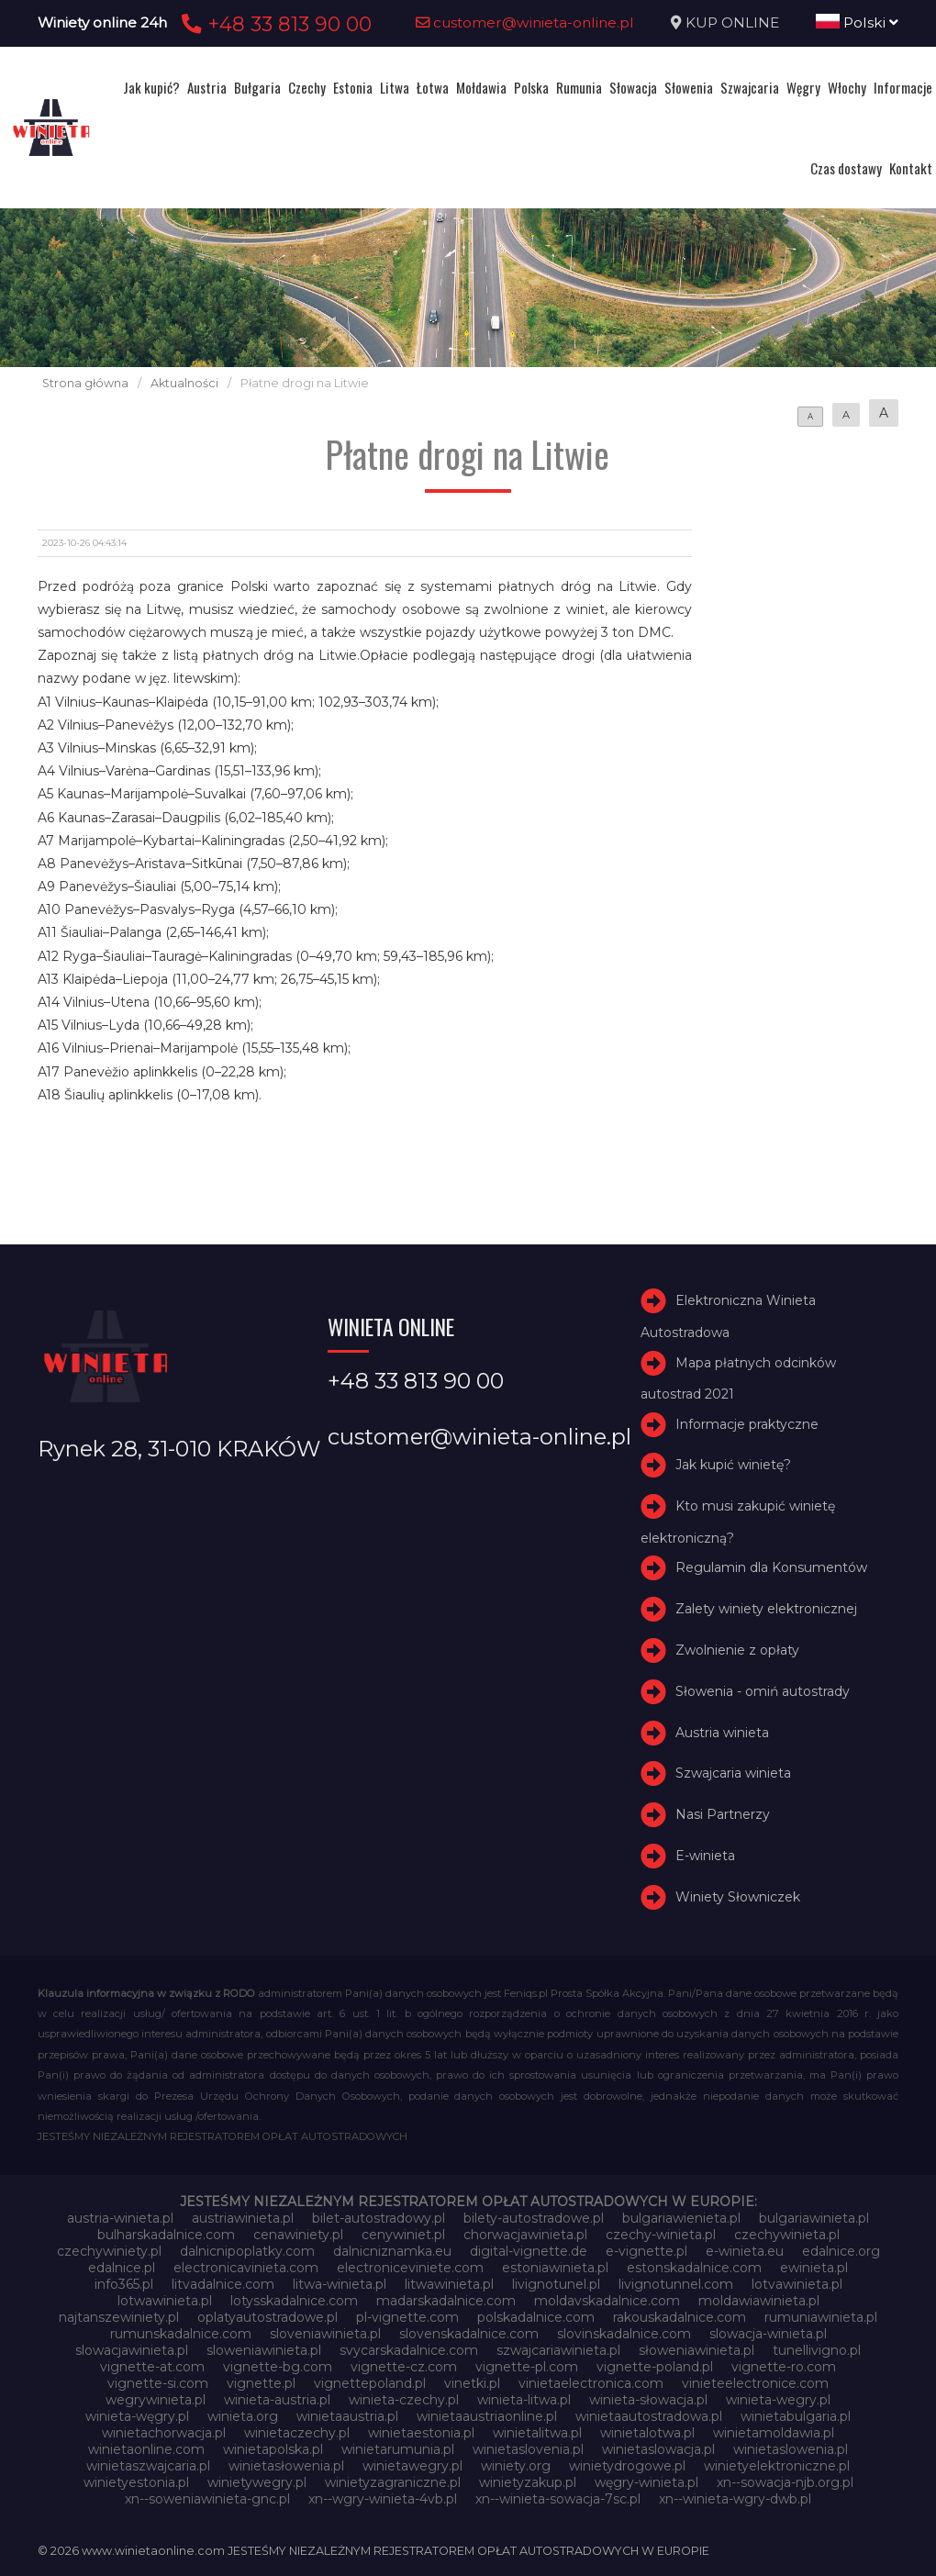 The width and height of the screenshot is (936, 2576). I want to click on estonskadalnice.com, so click(694, 2267).